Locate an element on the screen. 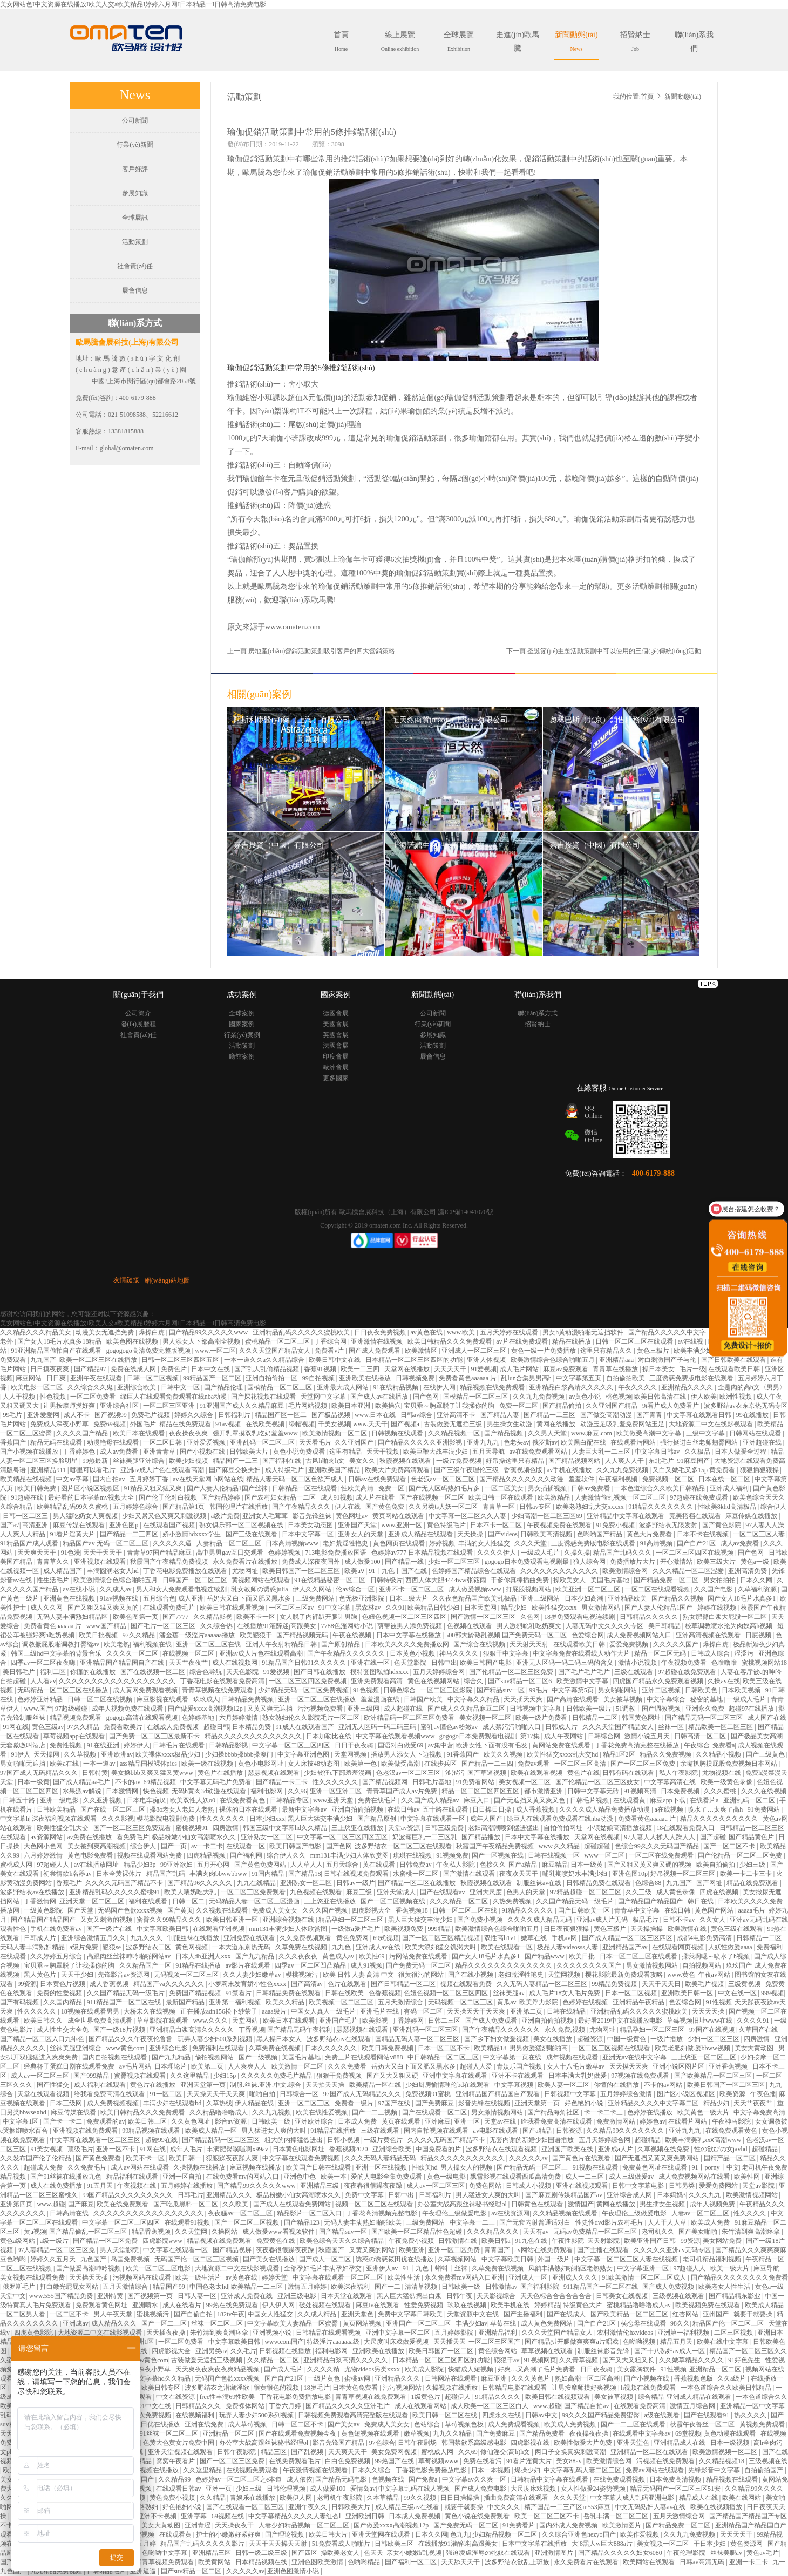  69式视频 is located at coordinates (386, 1938).